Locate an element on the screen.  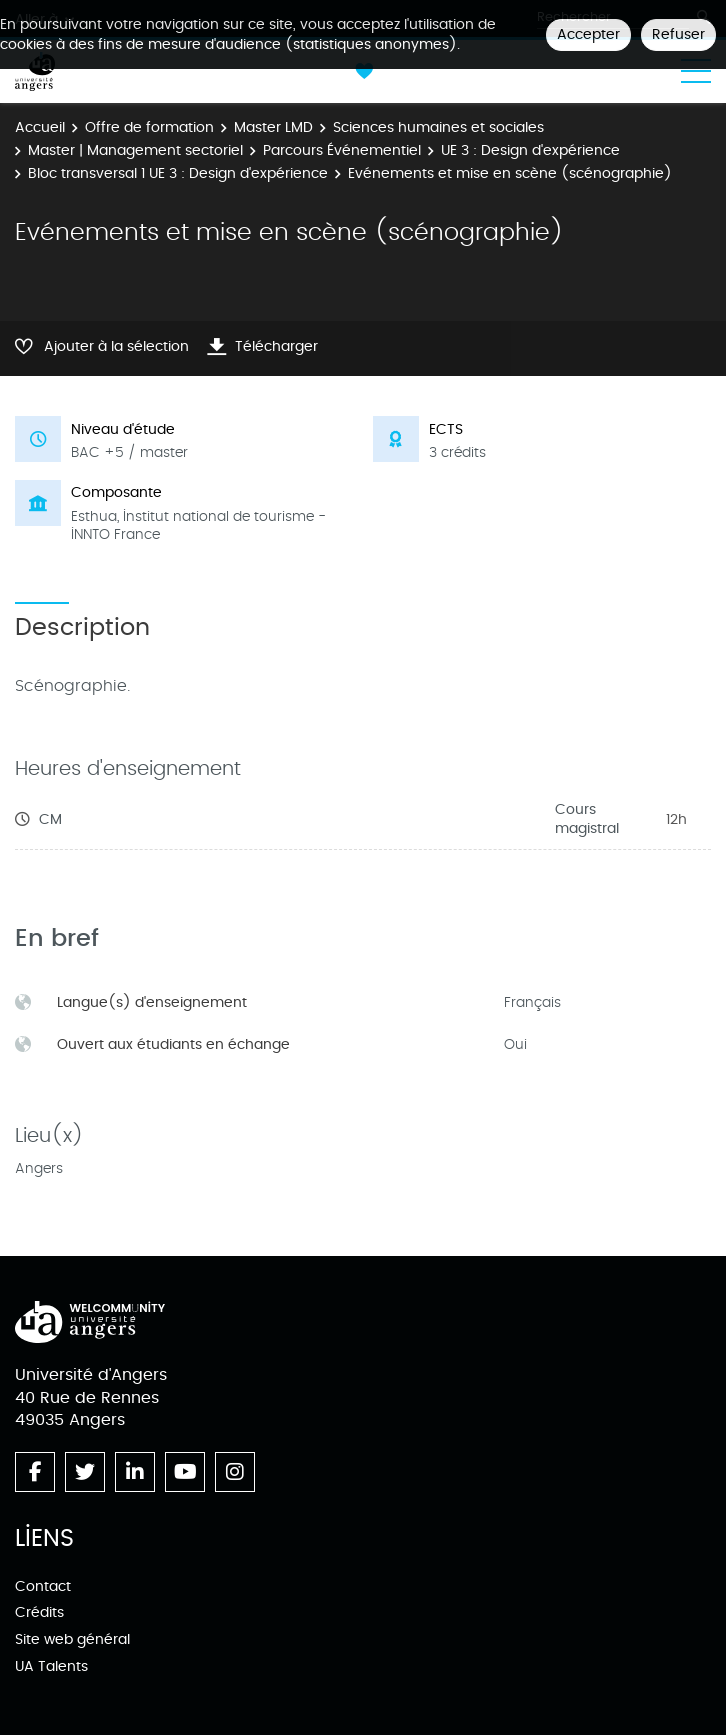
UE 3 : Design d'expérience is located at coordinates (530, 150).